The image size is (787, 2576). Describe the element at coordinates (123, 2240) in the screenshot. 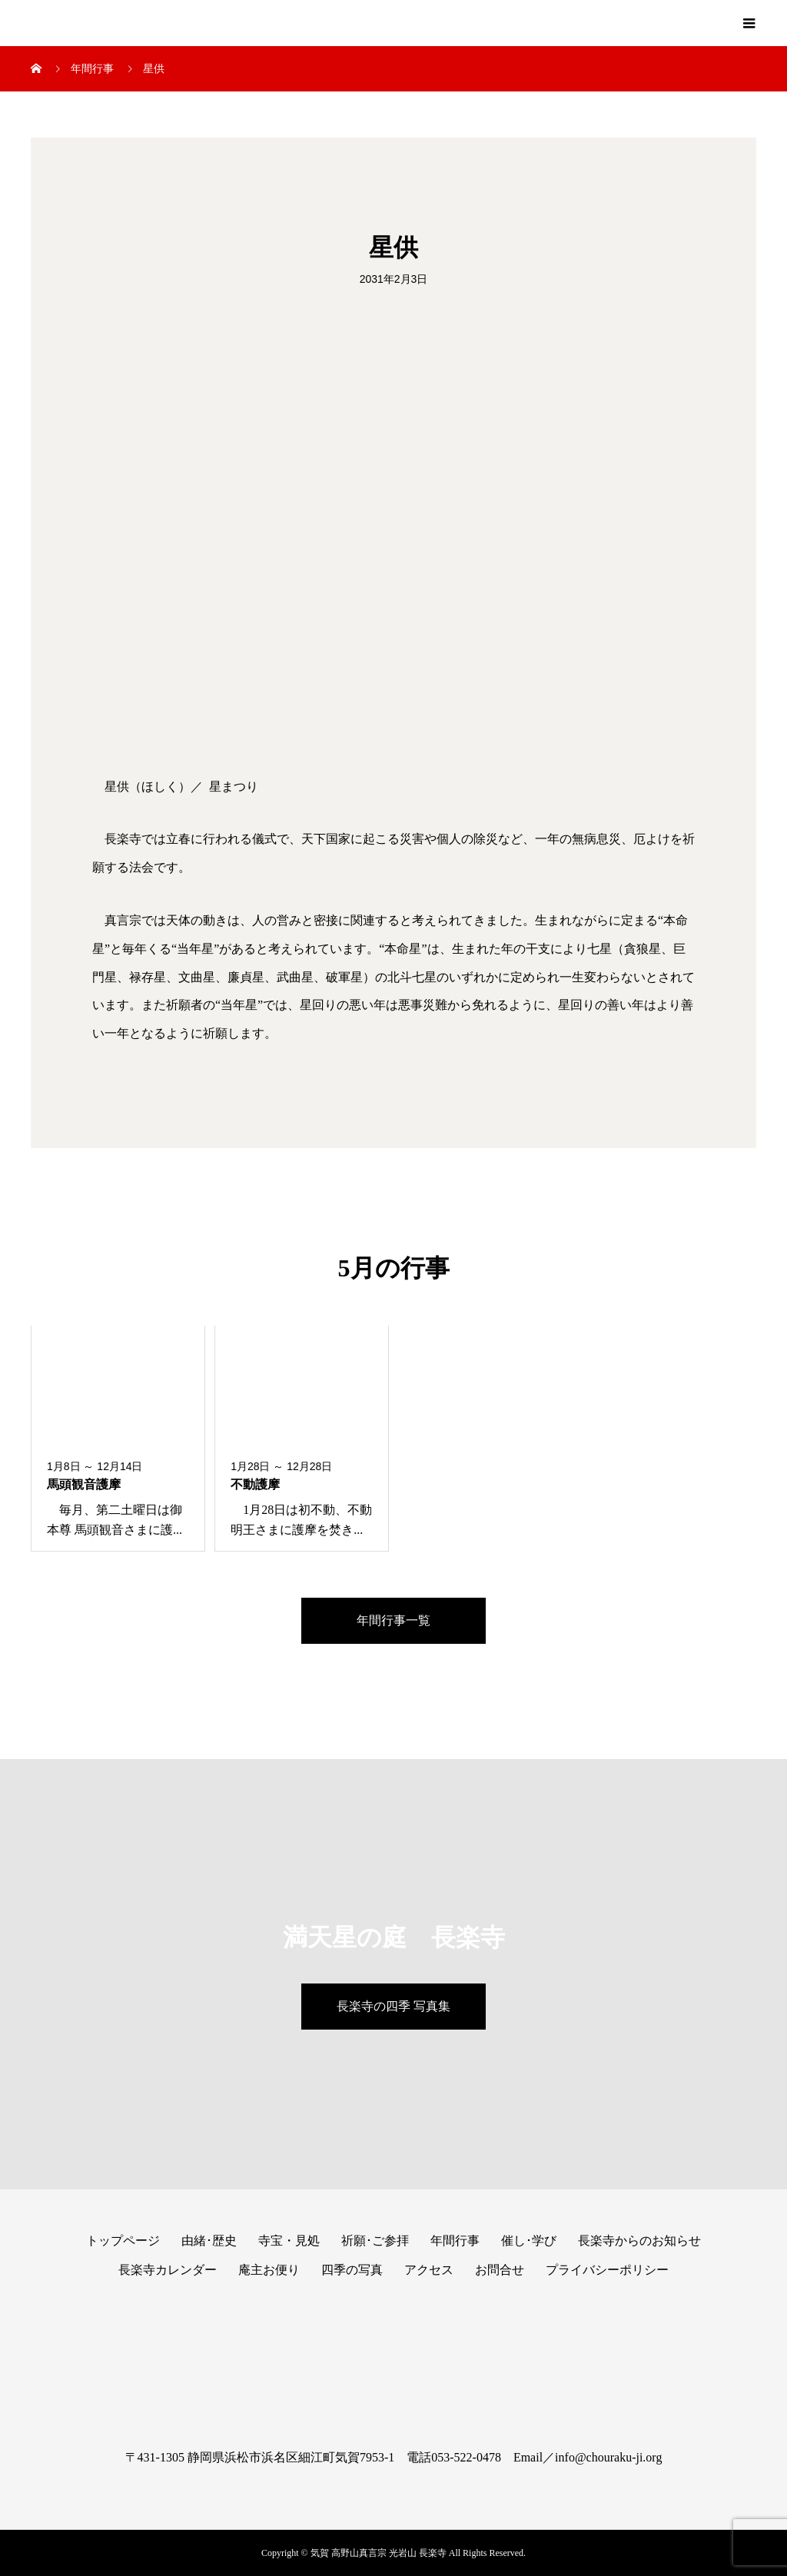

I see `トップページ` at that location.